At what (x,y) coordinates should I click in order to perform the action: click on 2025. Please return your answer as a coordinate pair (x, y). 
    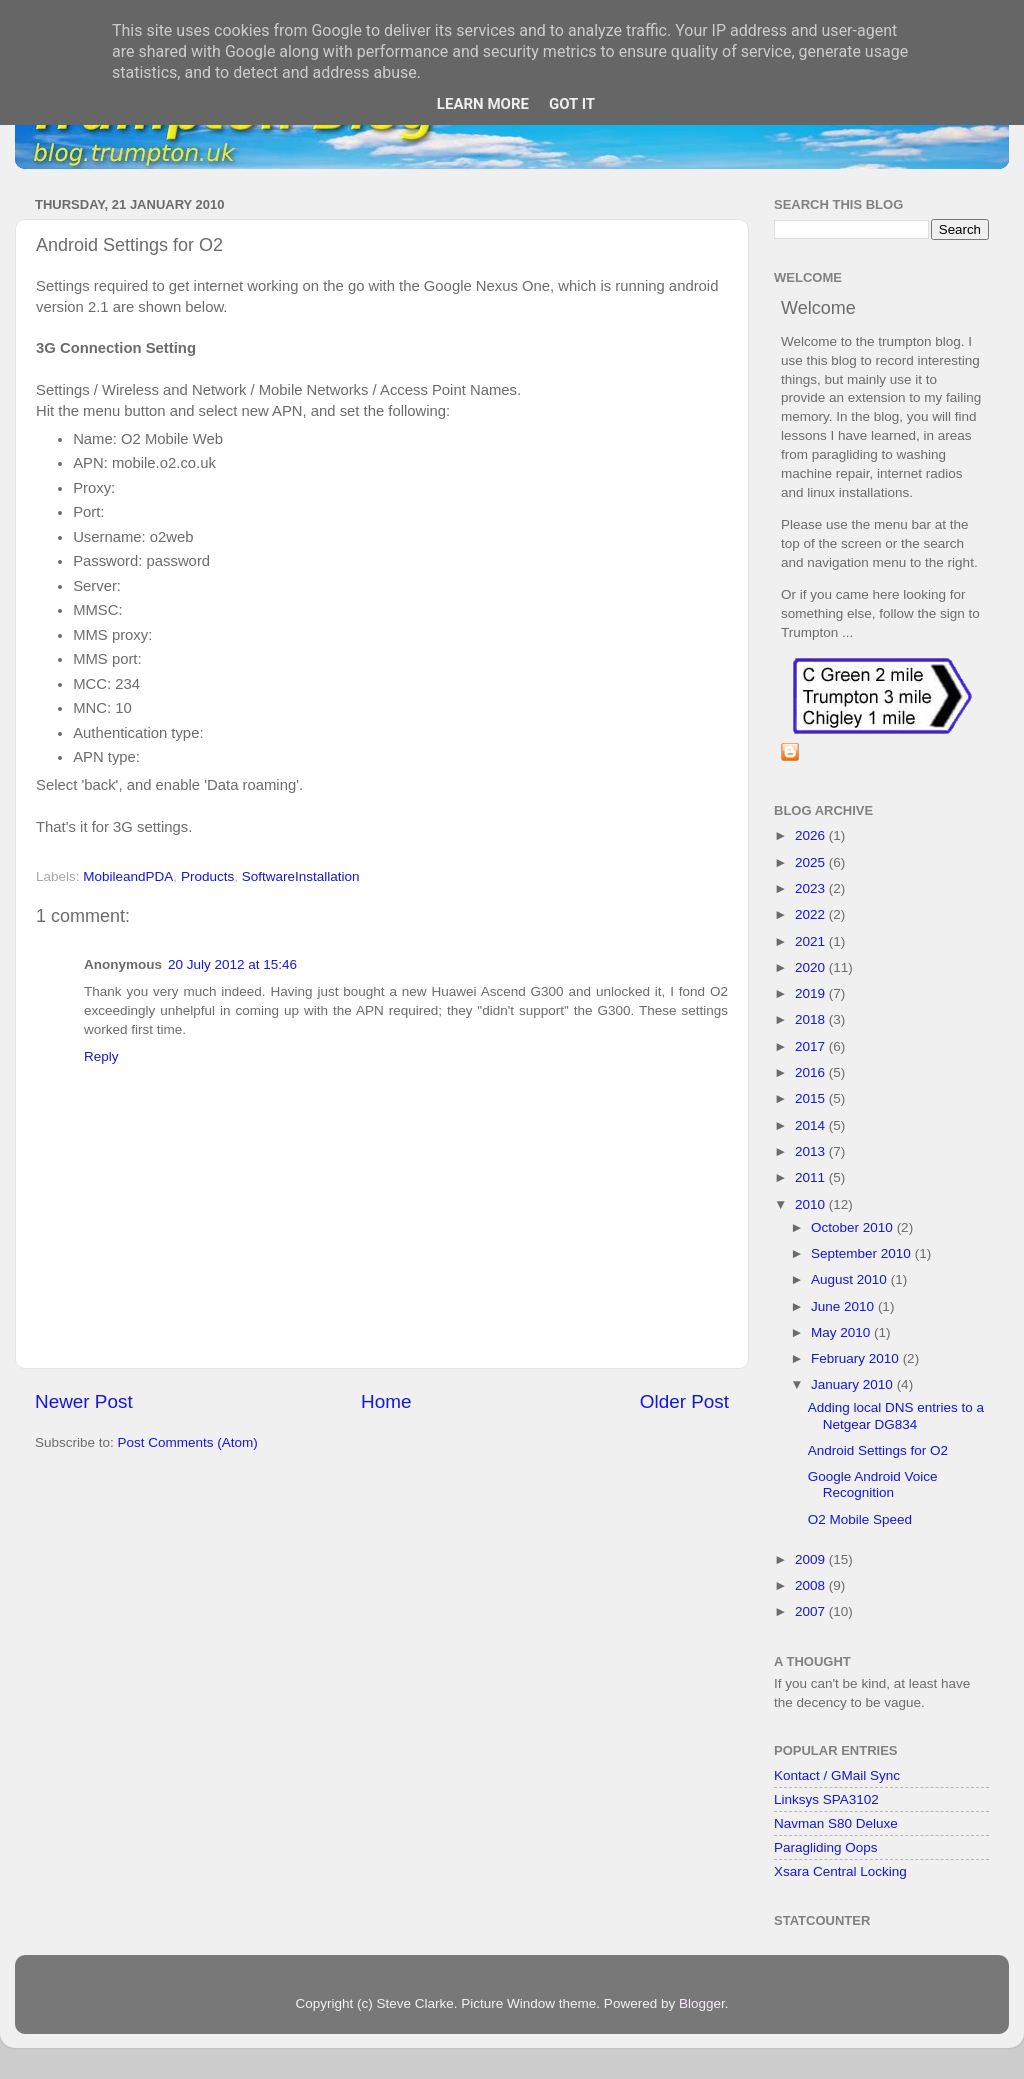
    Looking at the image, I should click on (812, 862).